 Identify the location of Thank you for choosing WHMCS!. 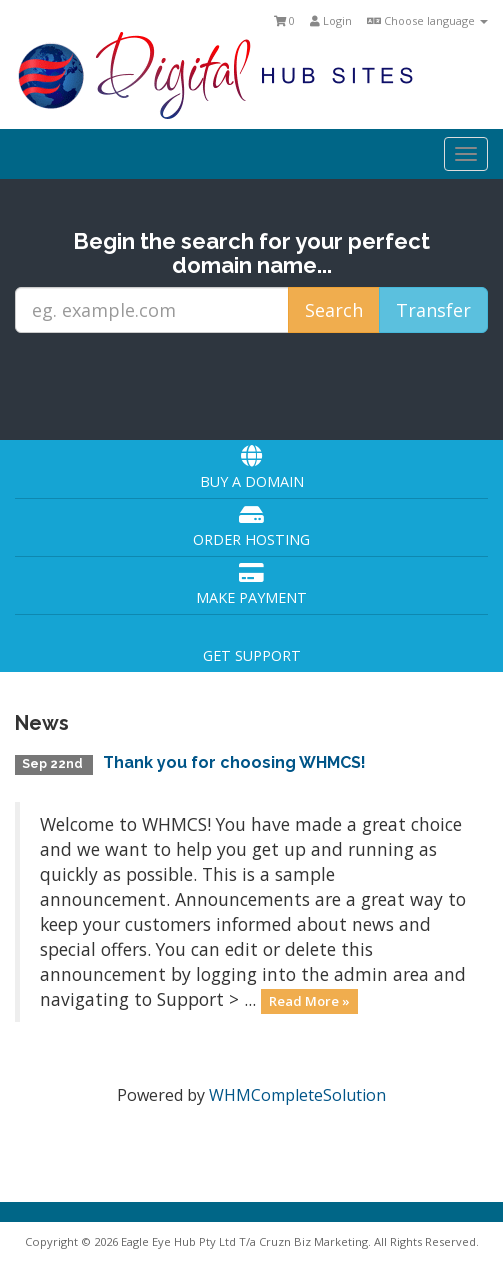
(234, 762).